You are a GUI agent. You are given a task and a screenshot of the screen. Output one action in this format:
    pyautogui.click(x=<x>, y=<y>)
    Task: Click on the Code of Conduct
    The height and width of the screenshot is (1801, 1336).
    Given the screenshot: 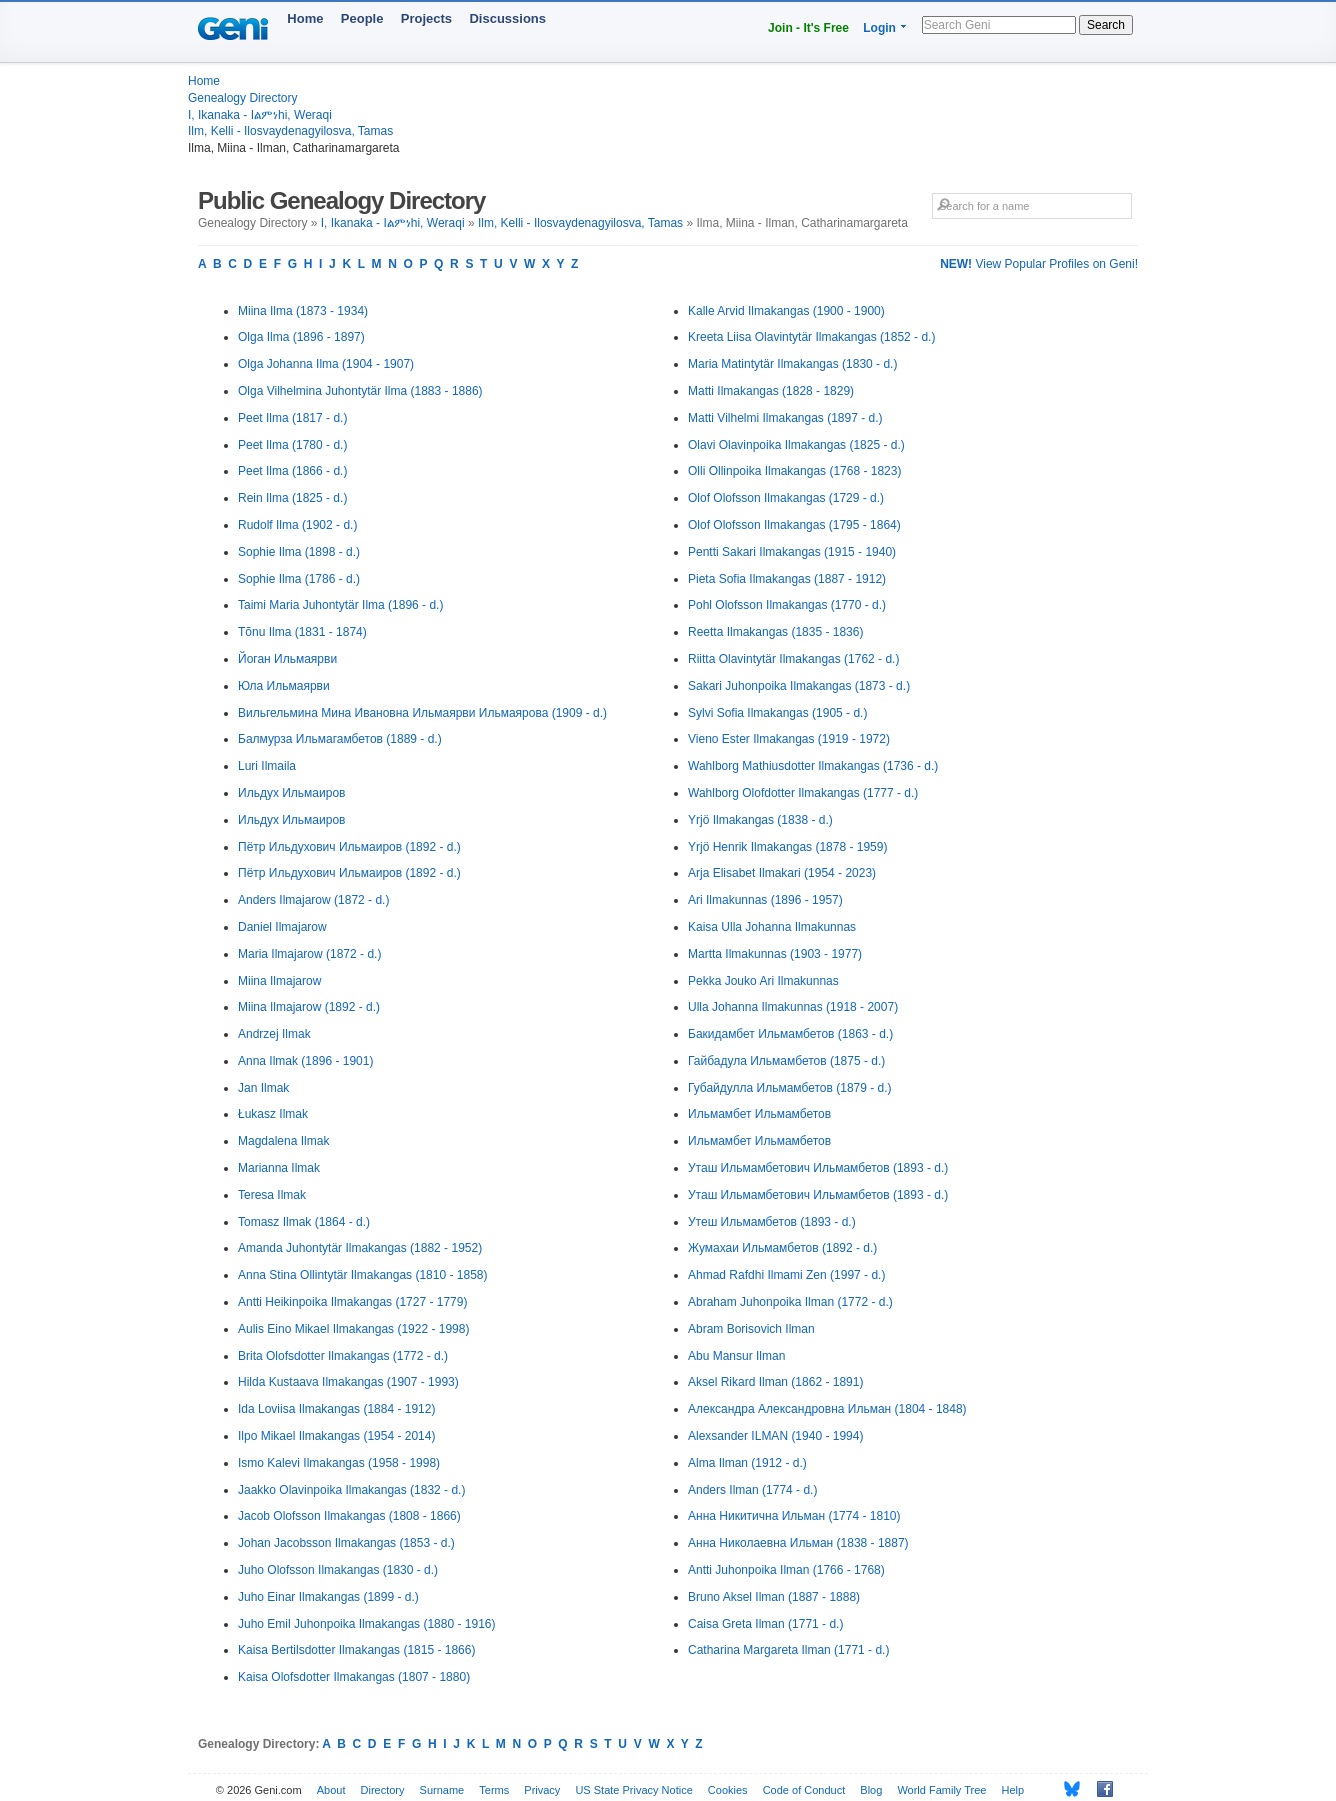 What is the action you would take?
    pyautogui.click(x=804, y=1790)
    